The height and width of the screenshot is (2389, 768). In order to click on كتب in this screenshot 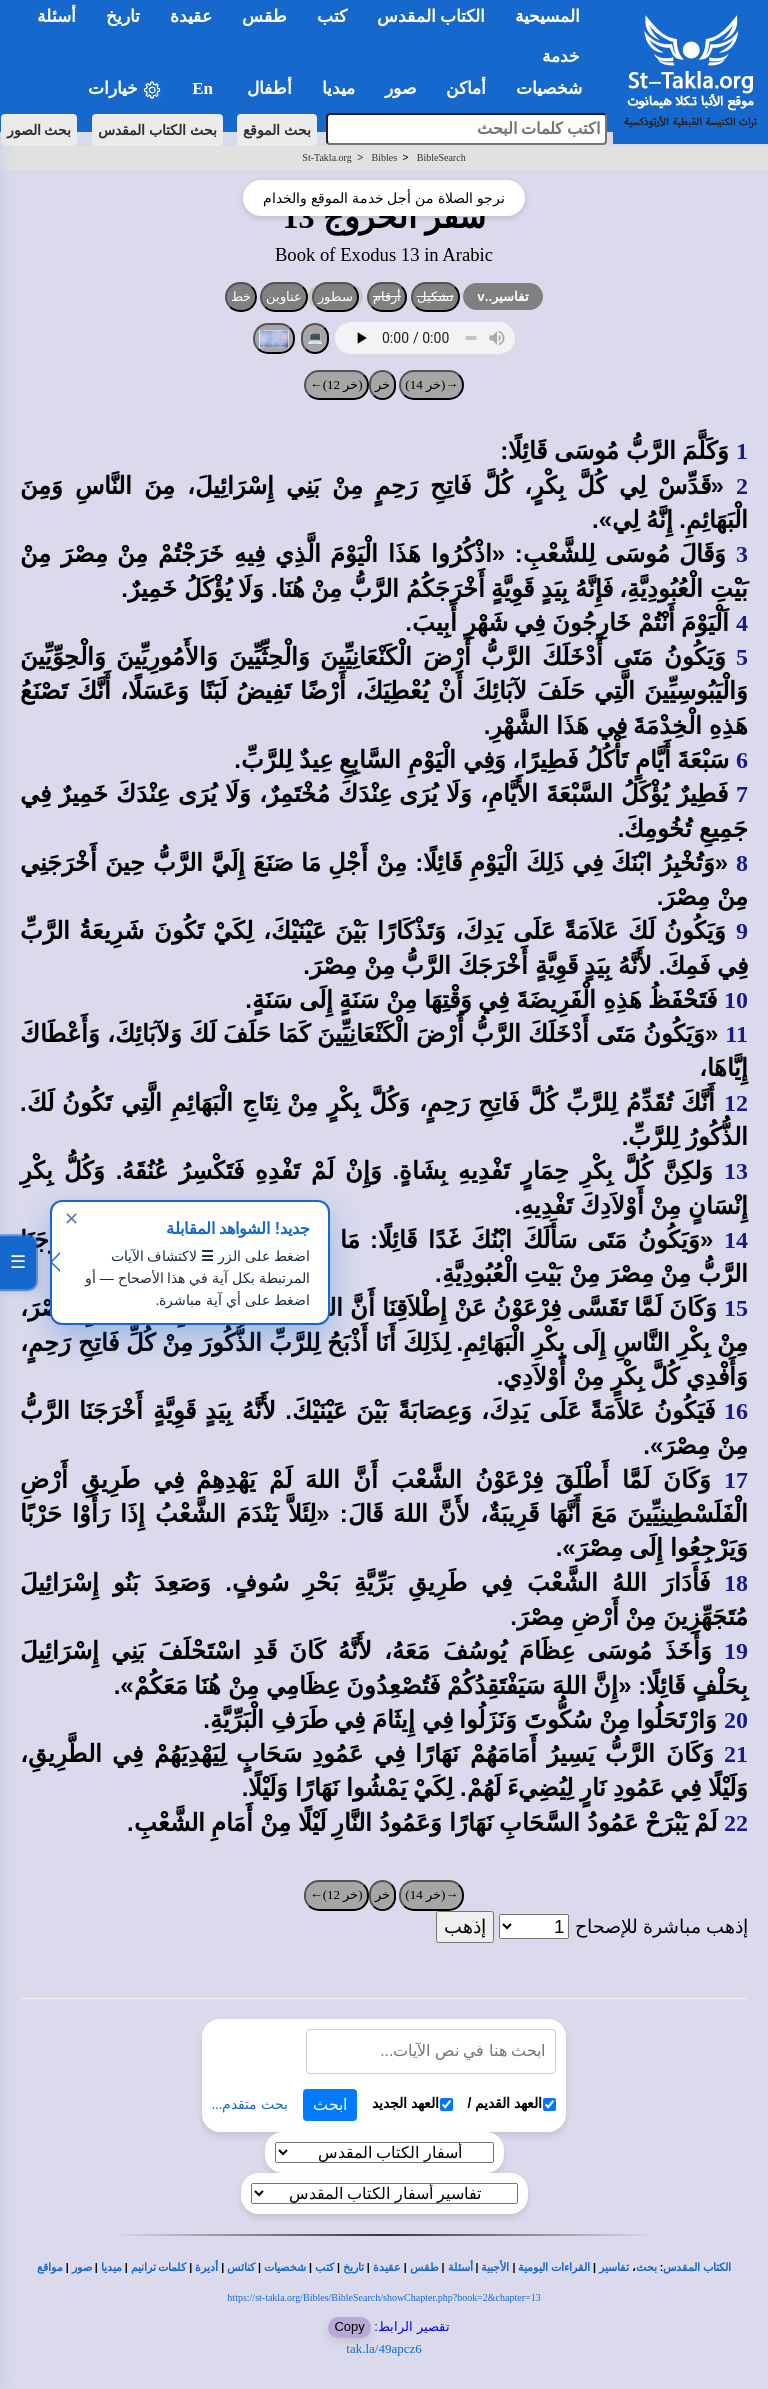, I will do `click(324, 2267)`.